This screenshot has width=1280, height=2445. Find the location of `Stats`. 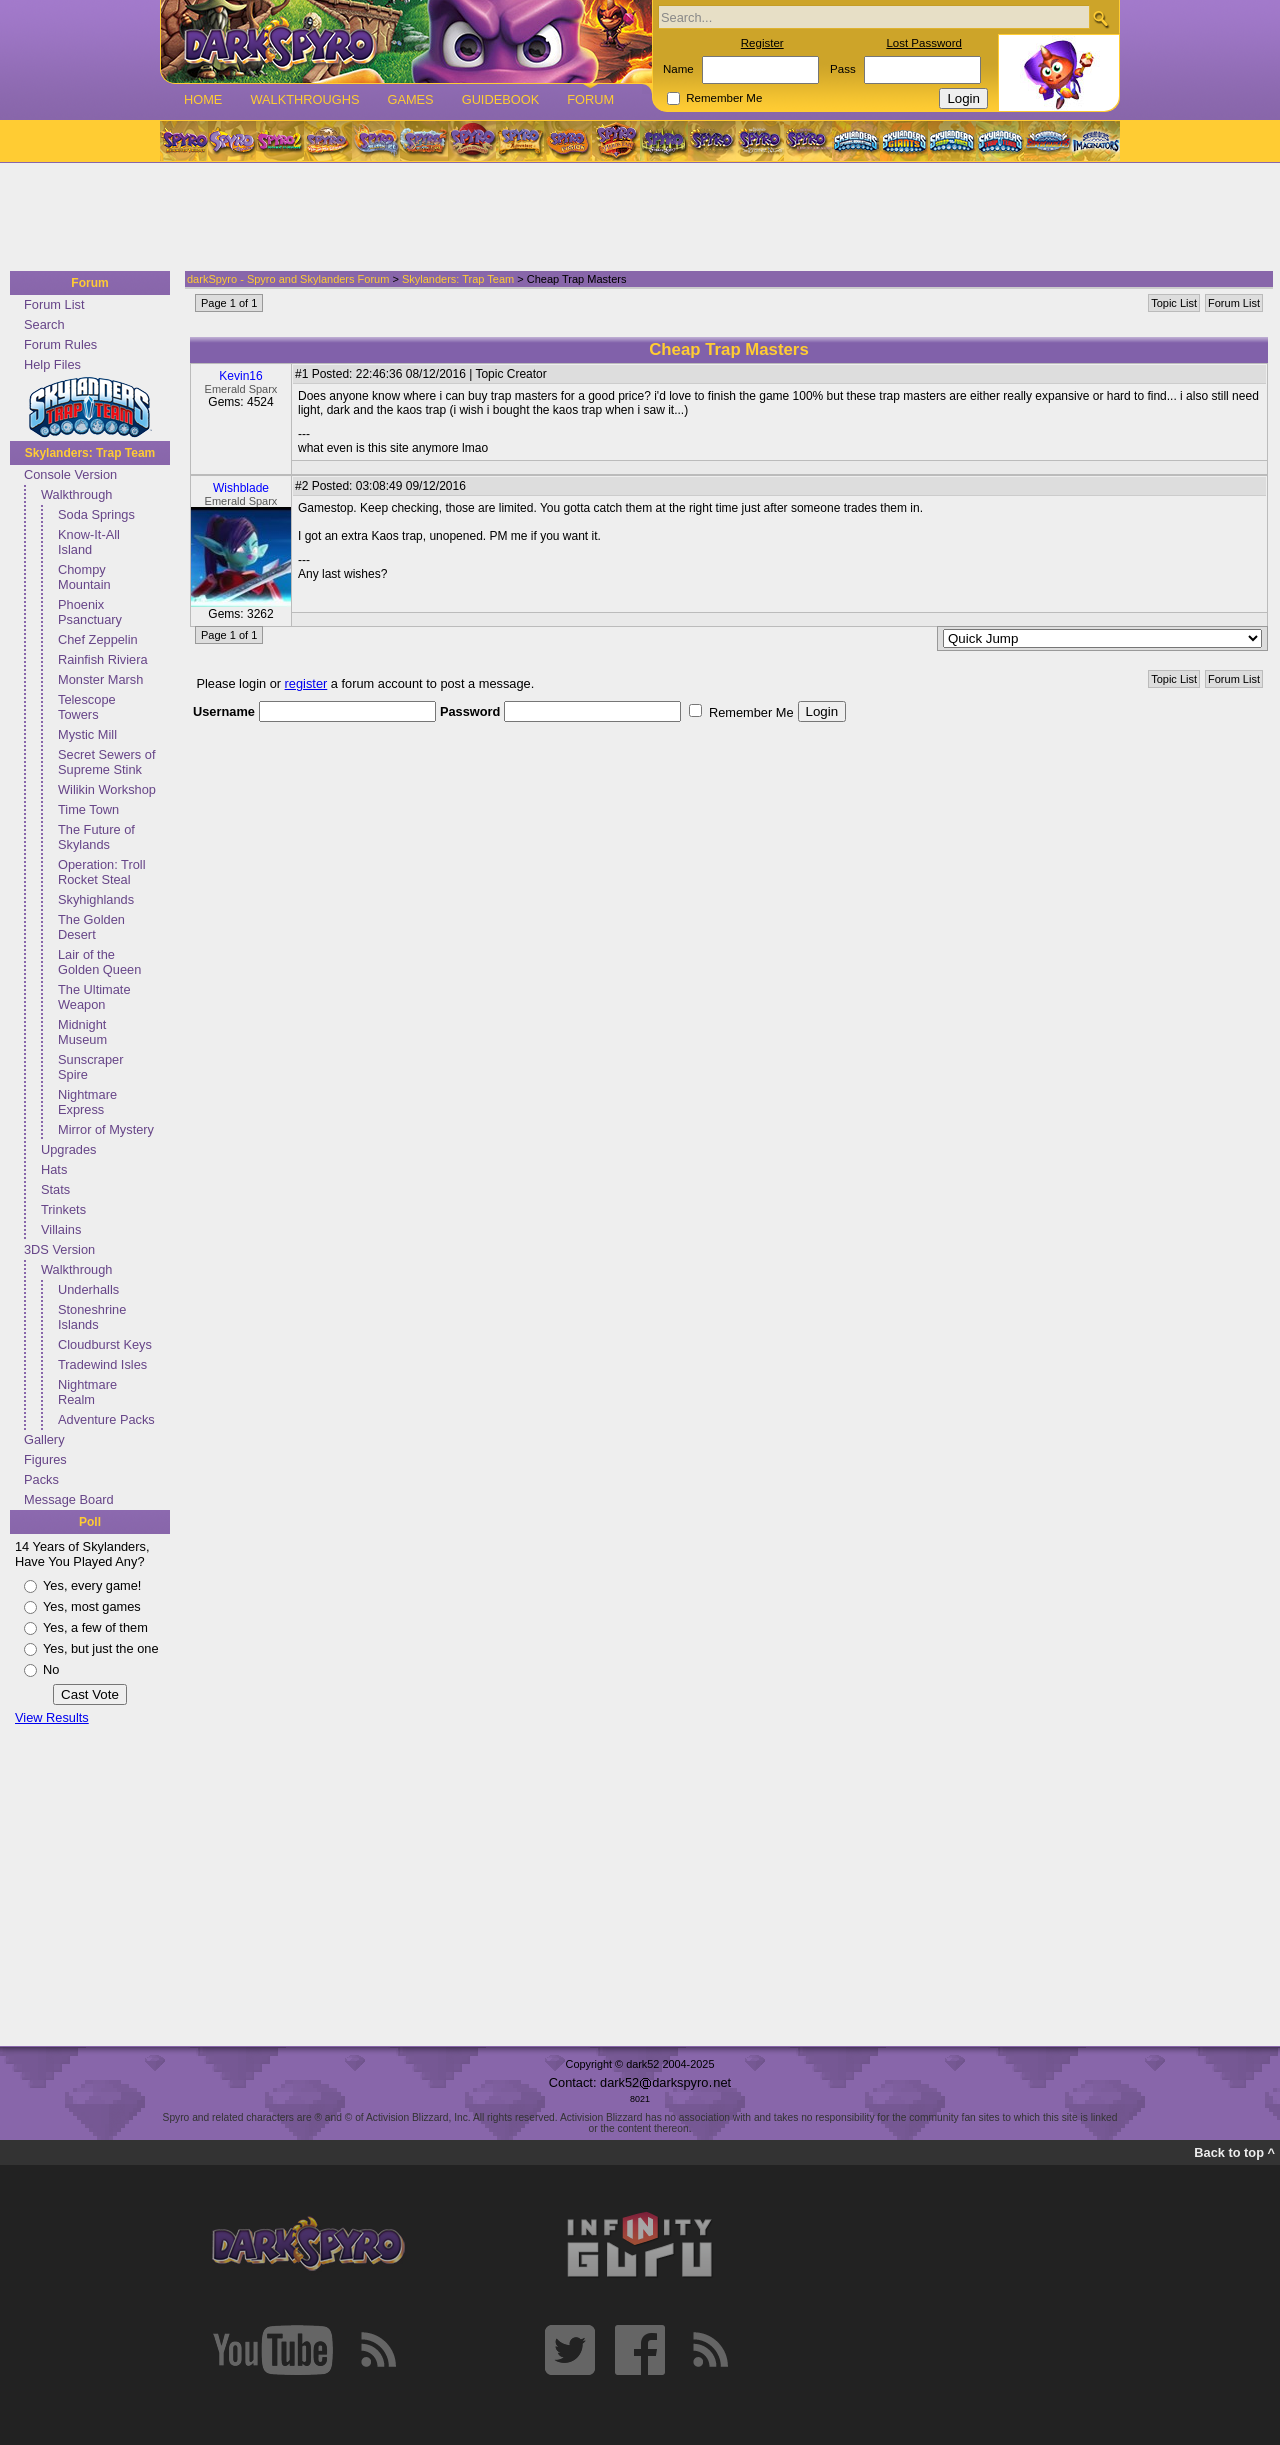

Stats is located at coordinates (55, 1189).